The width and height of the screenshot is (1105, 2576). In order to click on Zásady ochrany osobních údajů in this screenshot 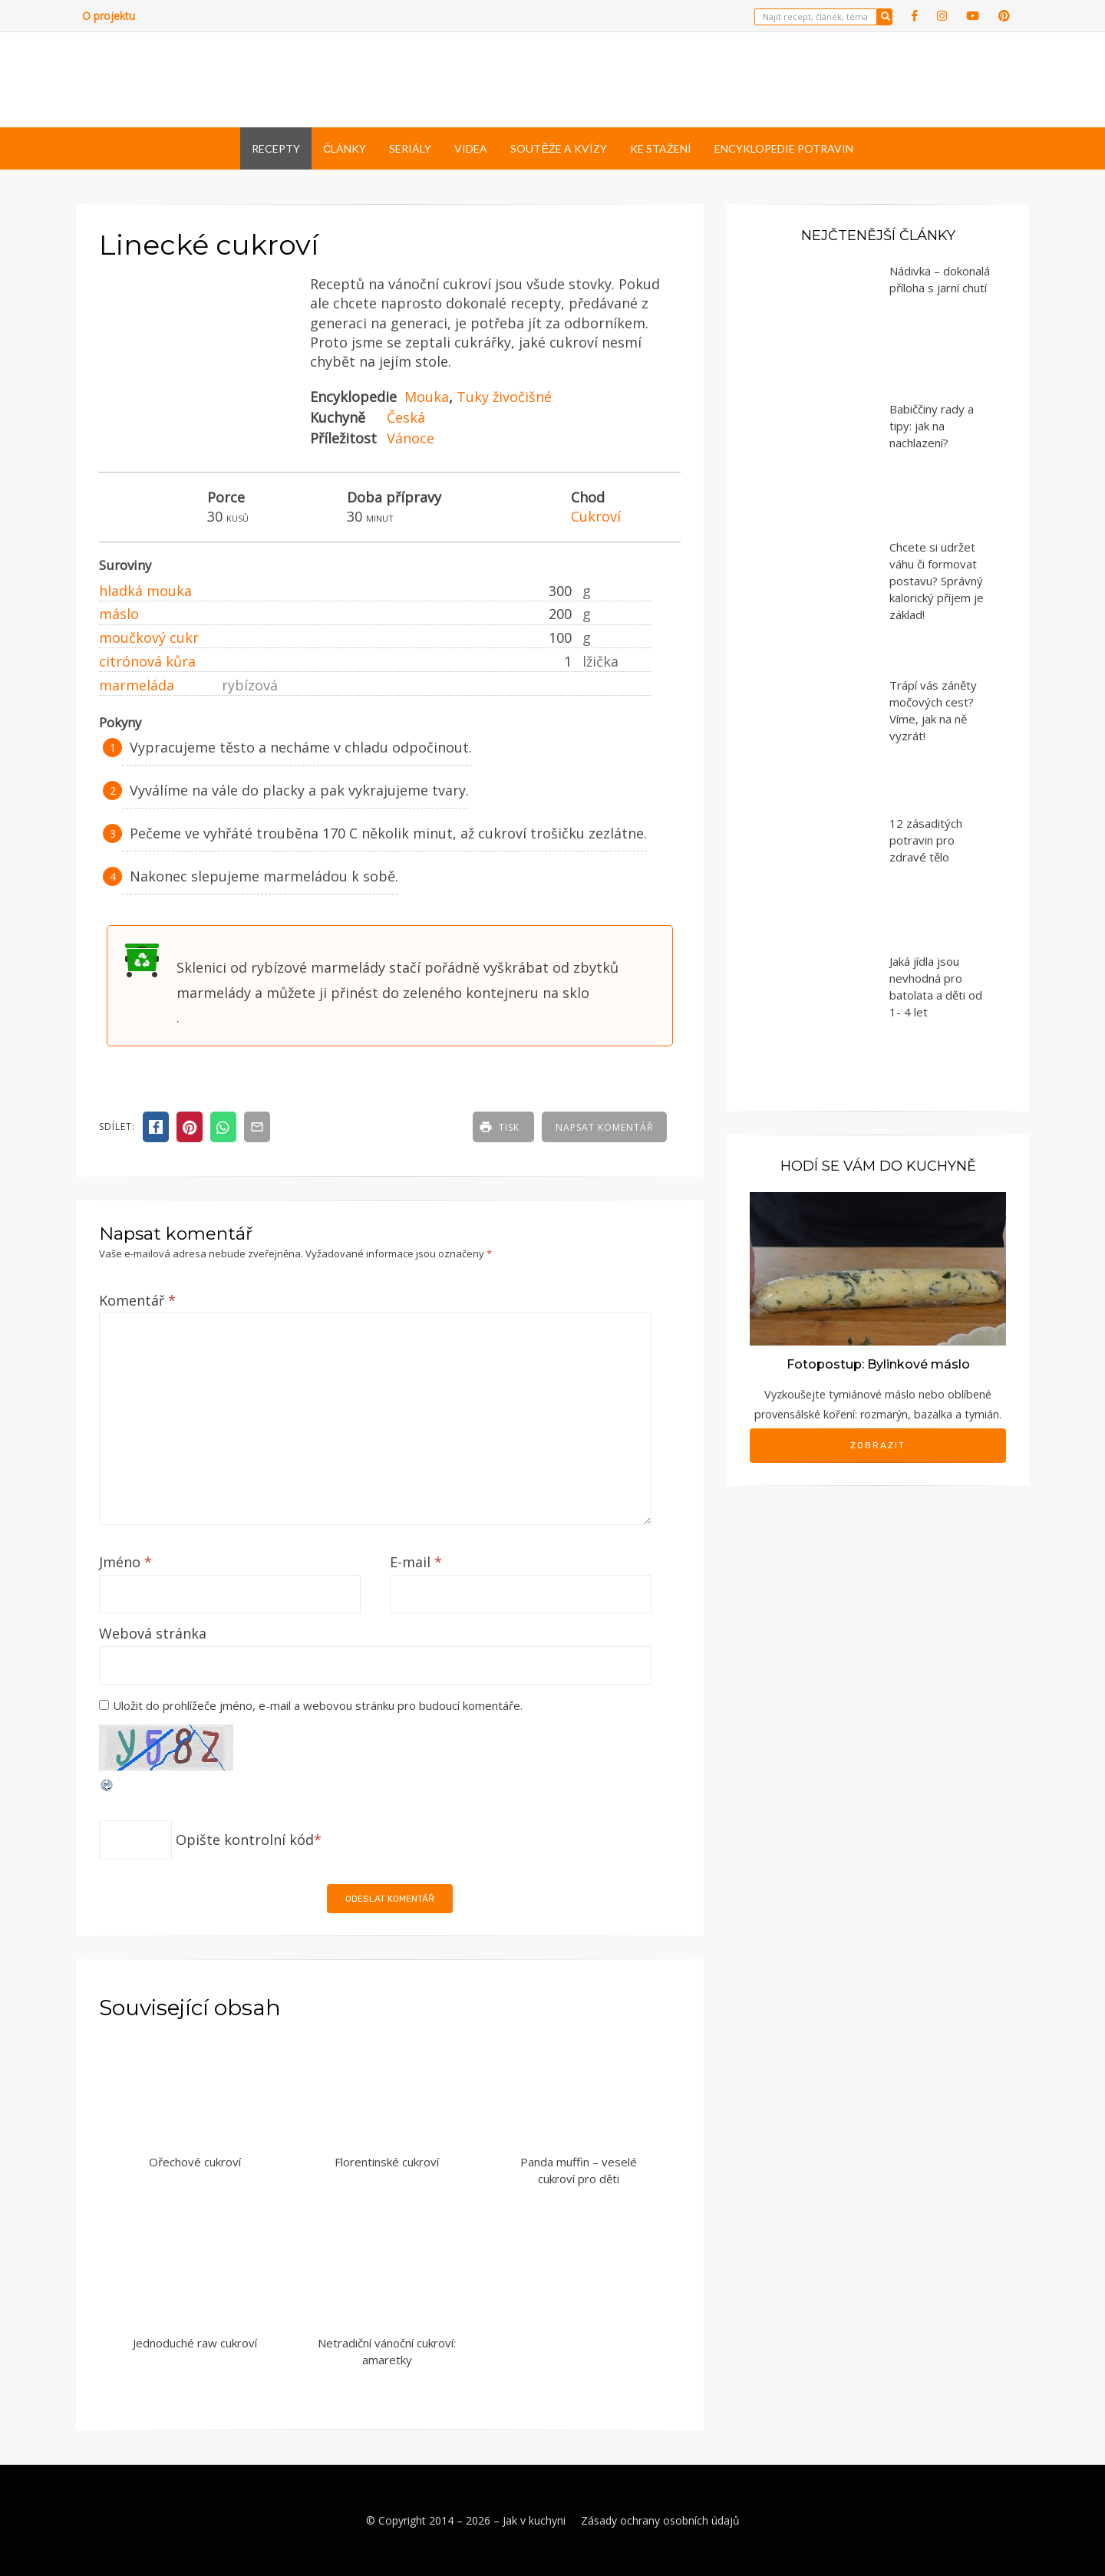, I will do `click(660, 2520)`.